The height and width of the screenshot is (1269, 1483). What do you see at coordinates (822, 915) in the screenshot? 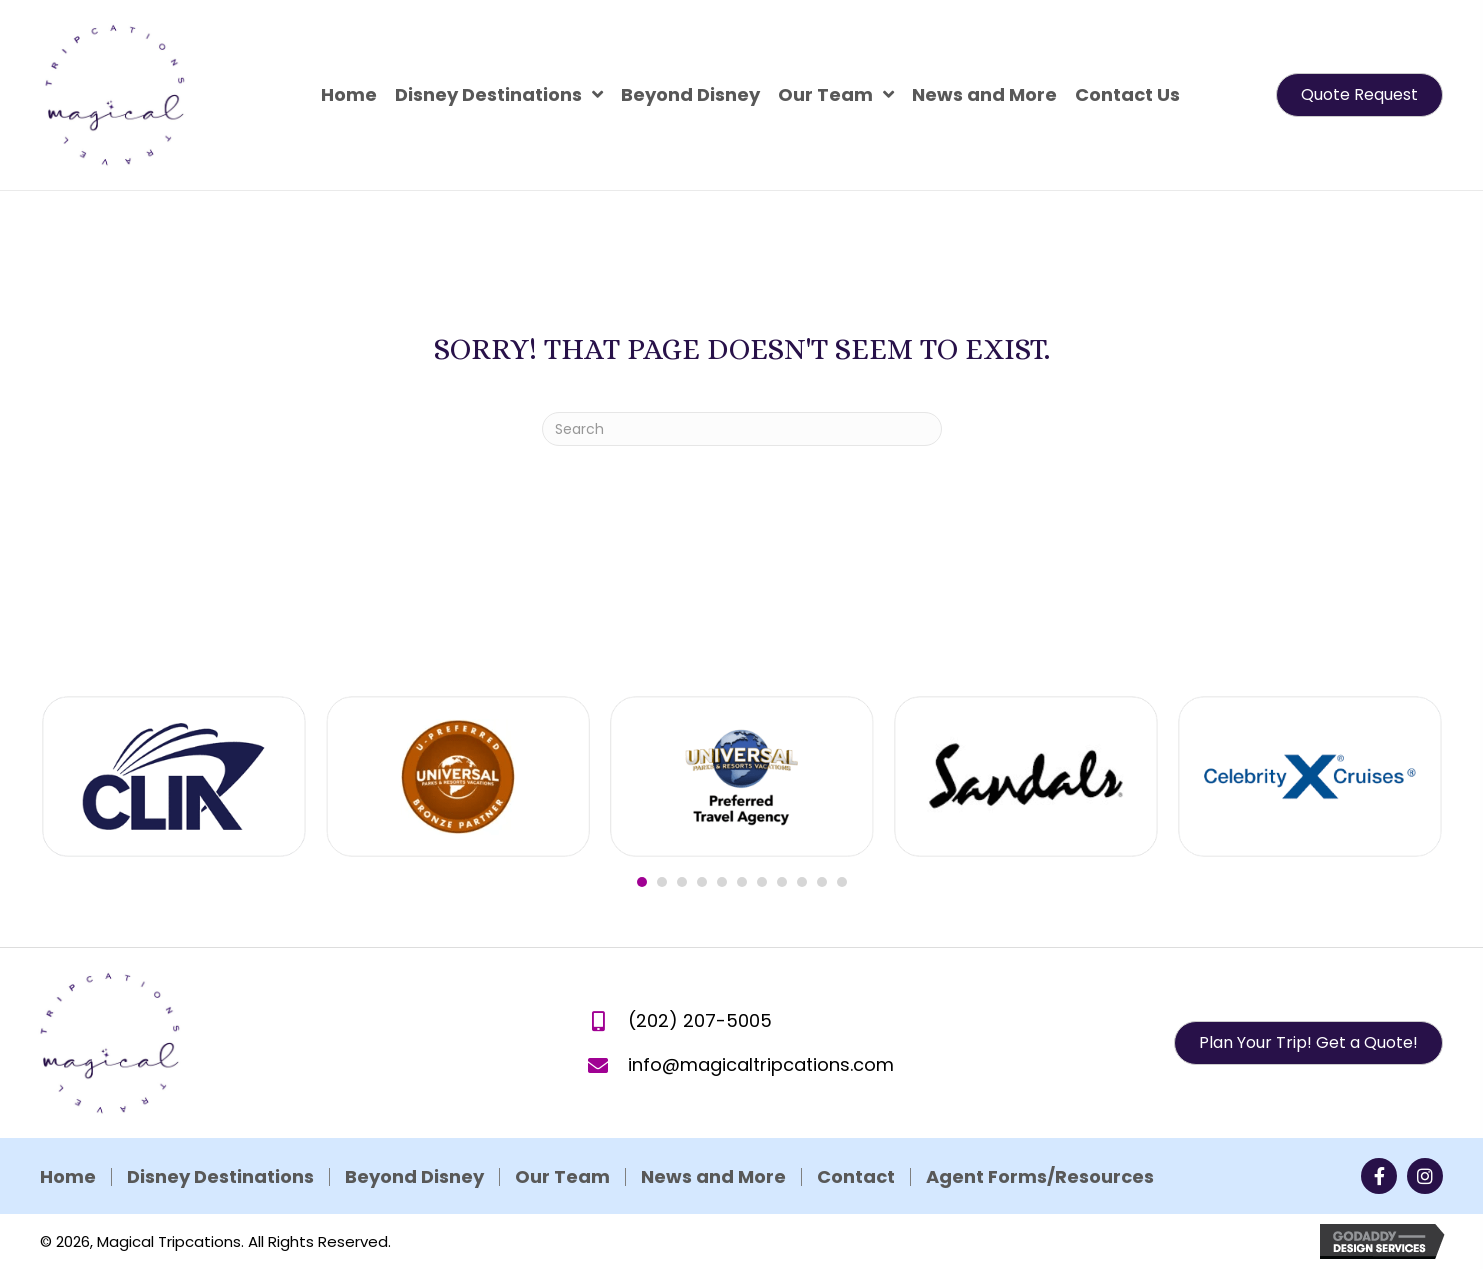
I see `10` at bounding box center [822, 915].